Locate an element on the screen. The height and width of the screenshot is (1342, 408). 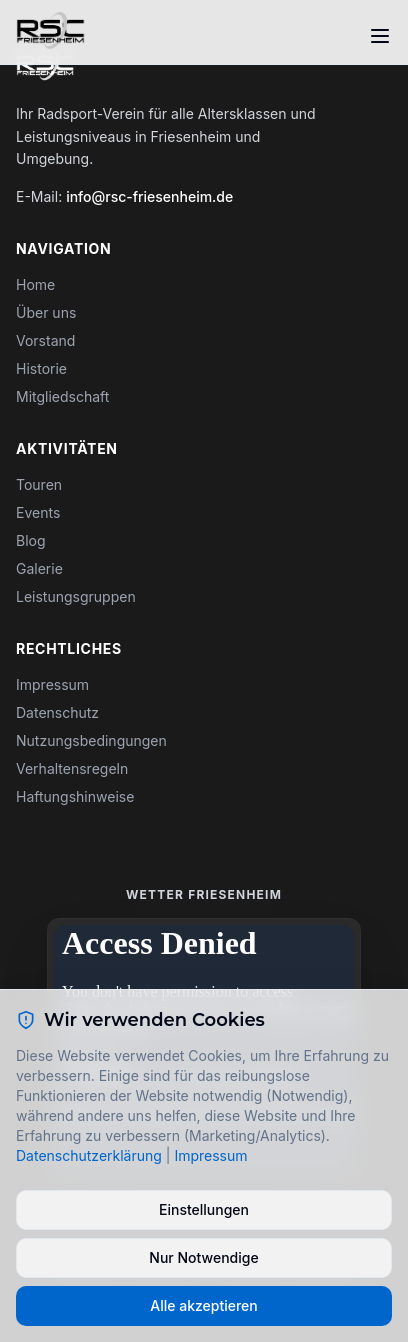
info@rsc-friesenheim.de is located at coordinates (149, 196).